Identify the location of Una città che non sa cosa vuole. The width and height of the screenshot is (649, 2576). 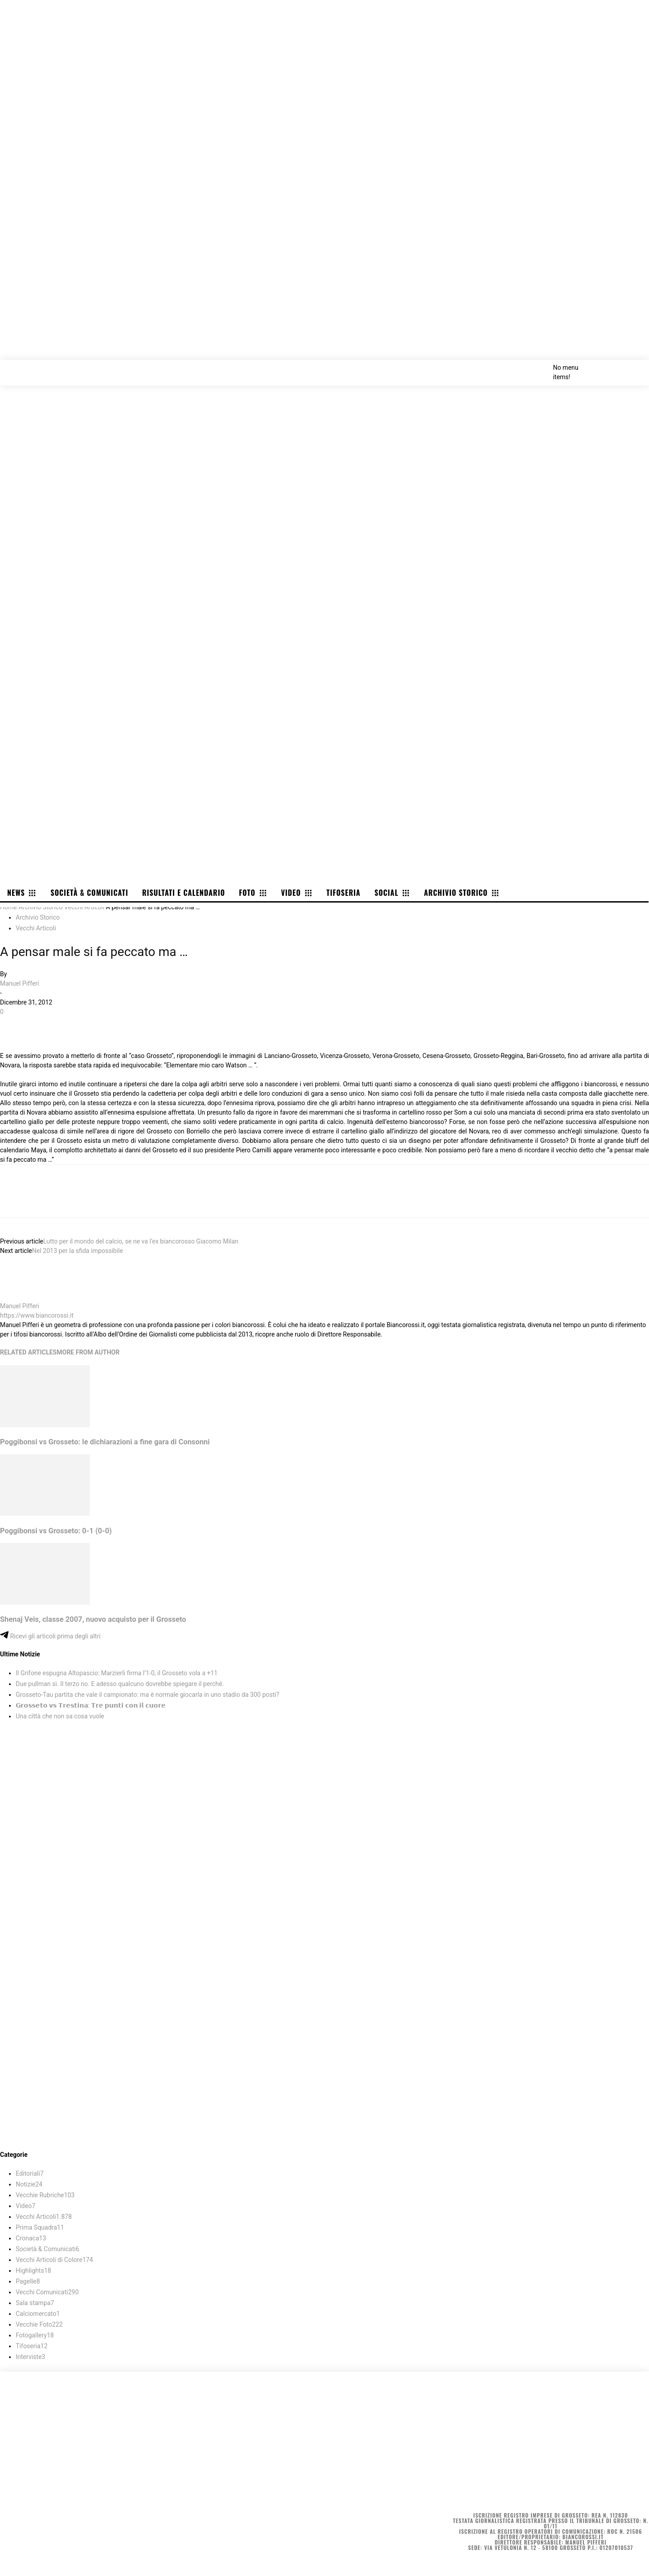
(60, 1716).